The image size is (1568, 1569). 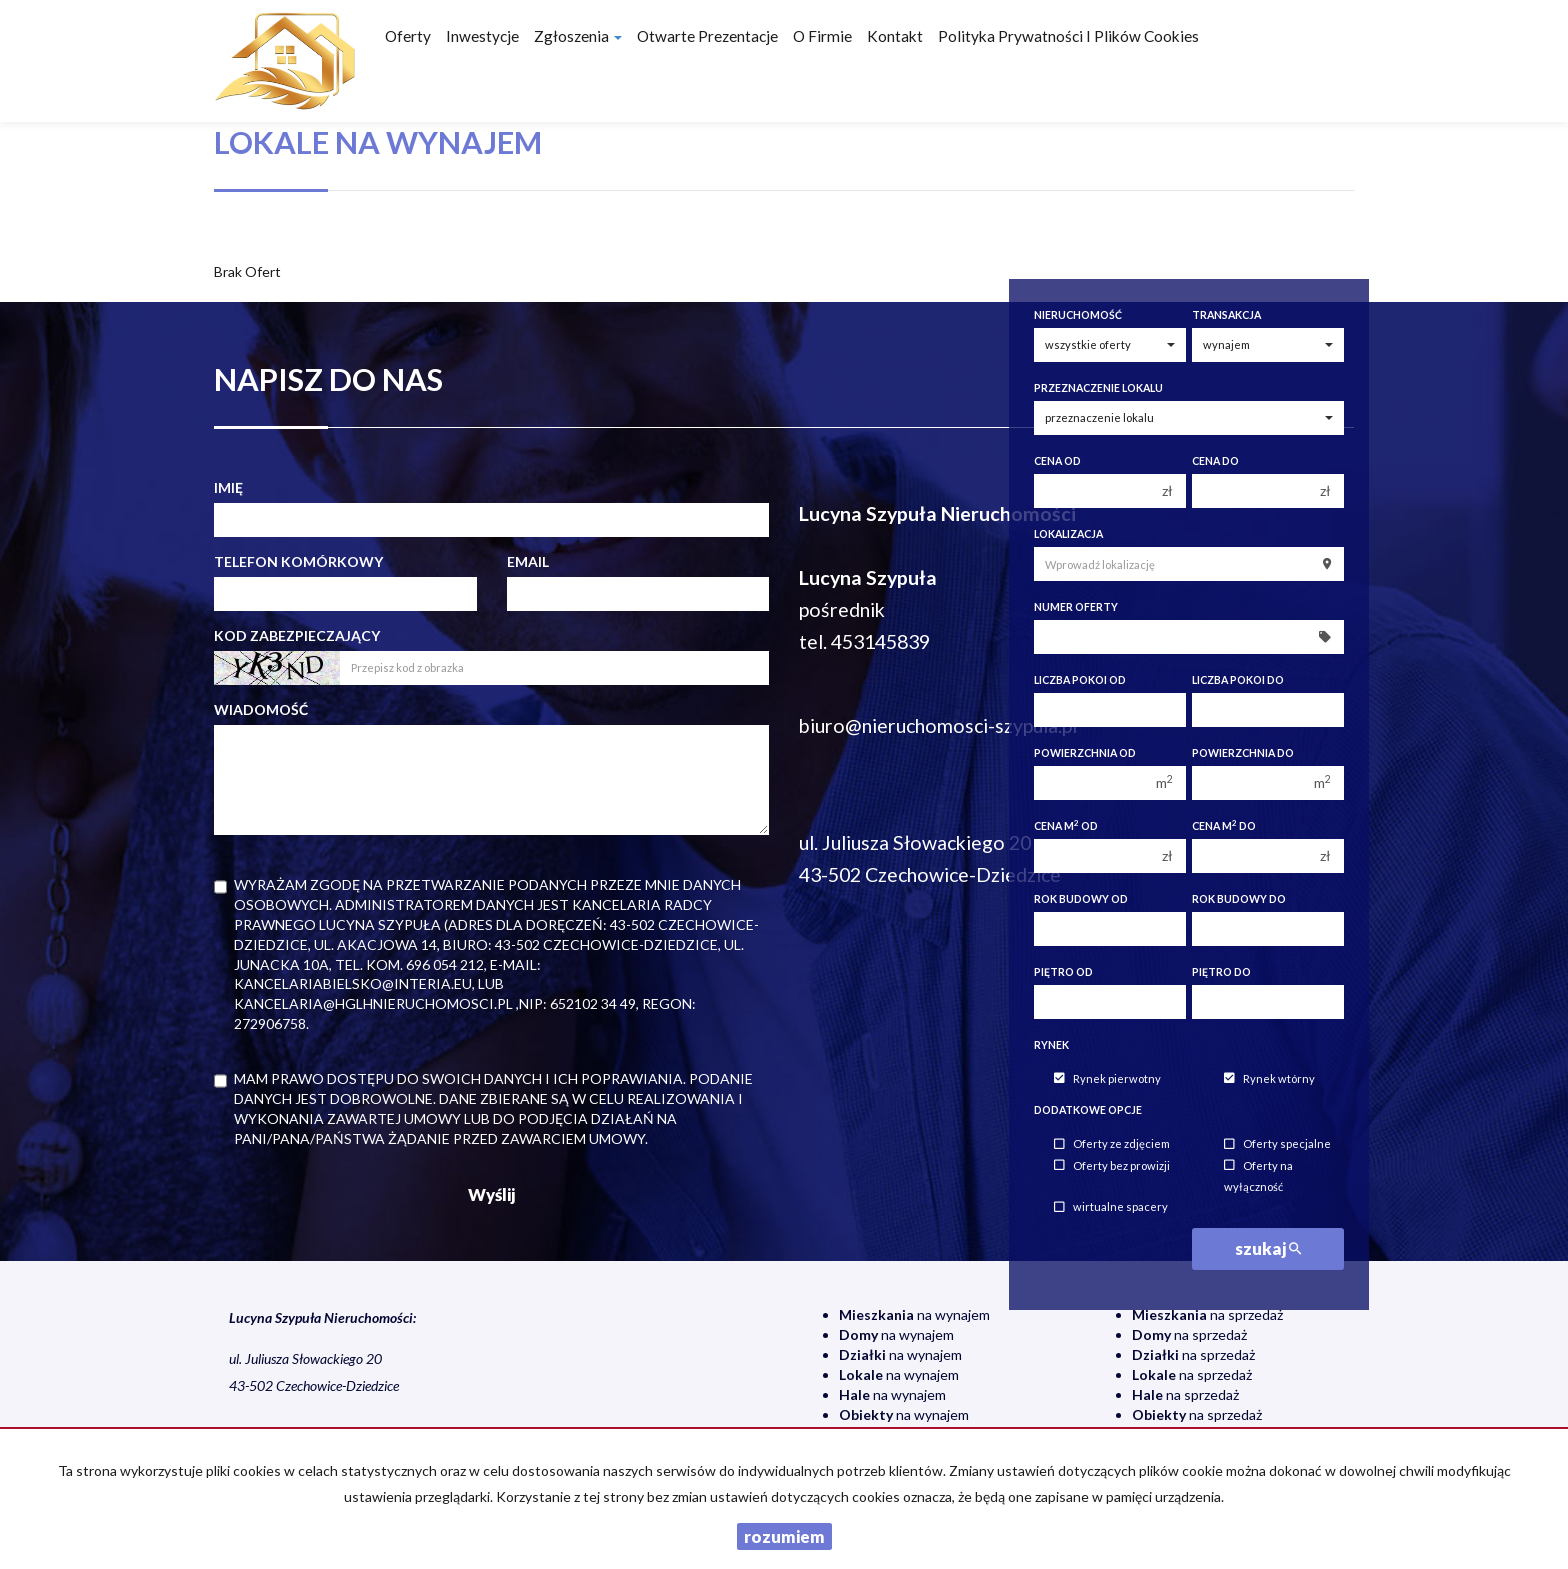 I want to click on Transakcja, so click(x=1226, y=315).